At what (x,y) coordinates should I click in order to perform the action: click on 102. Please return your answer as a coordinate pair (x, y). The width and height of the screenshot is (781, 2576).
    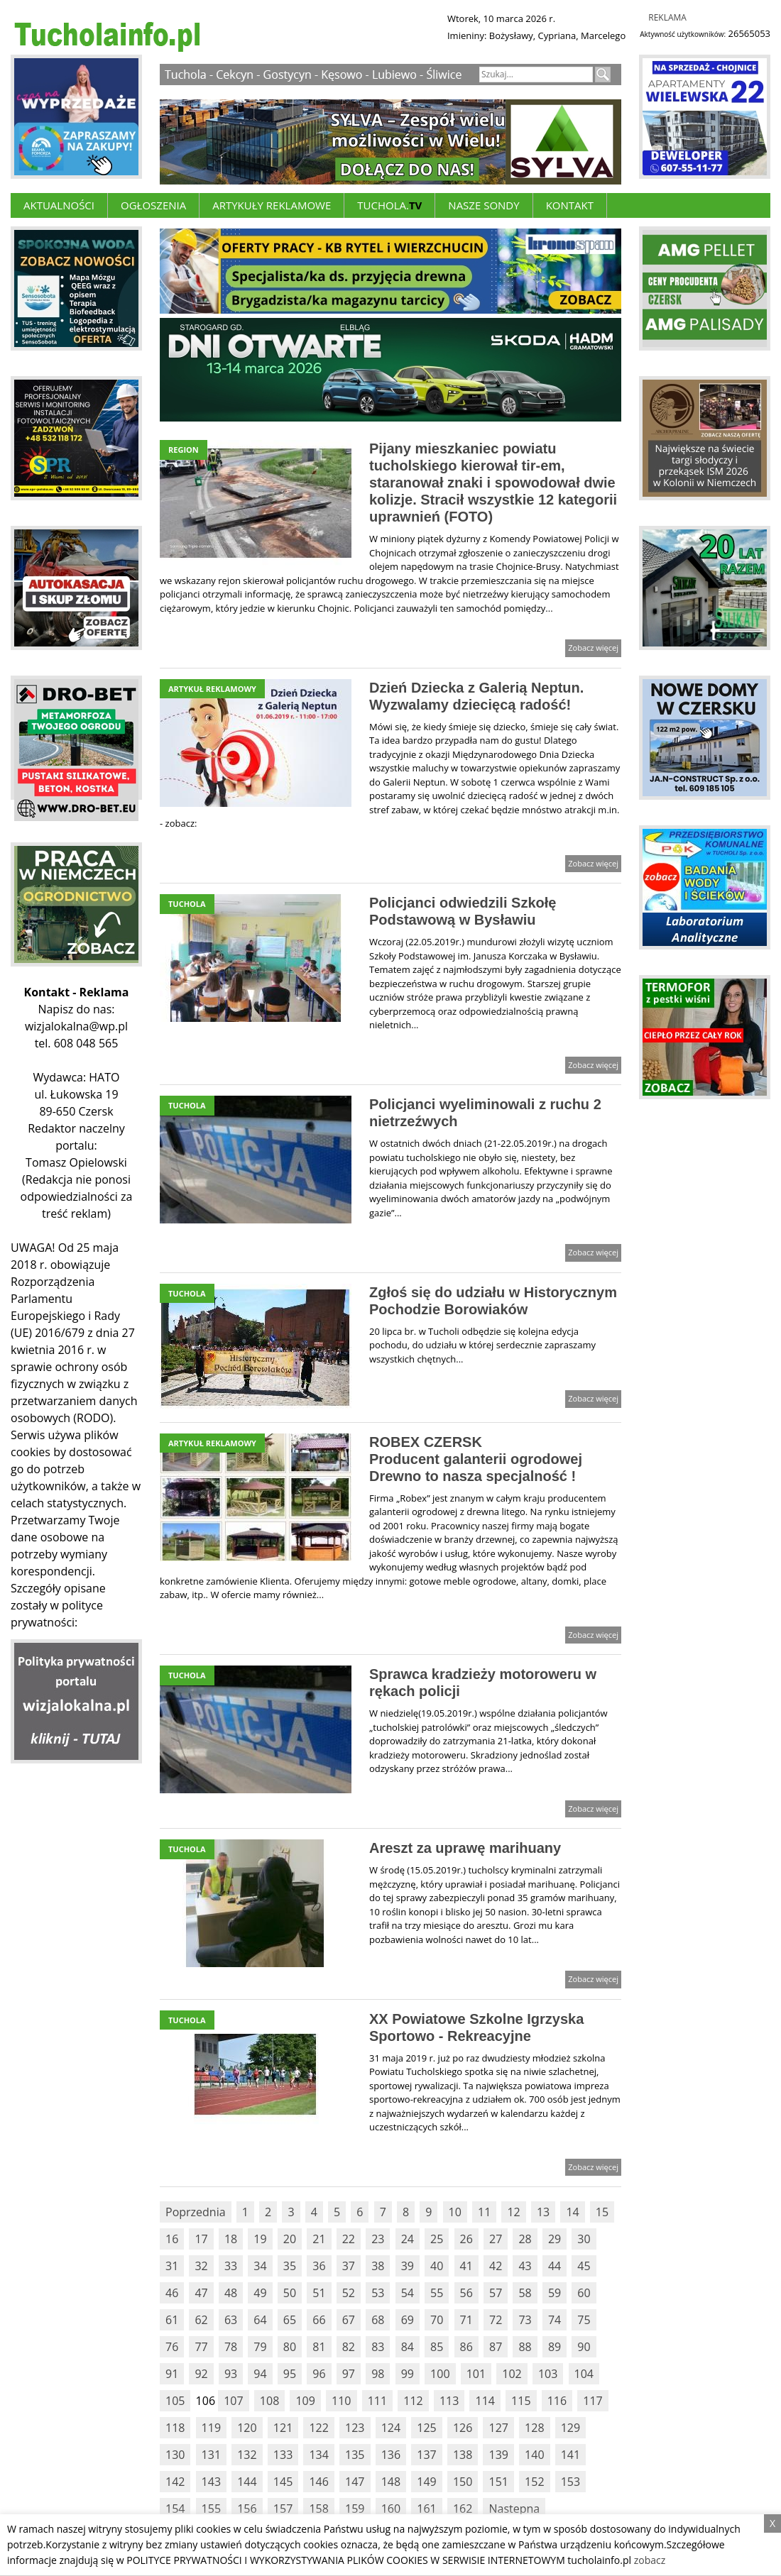
    Looking at the image, I should click on (511, 2374).